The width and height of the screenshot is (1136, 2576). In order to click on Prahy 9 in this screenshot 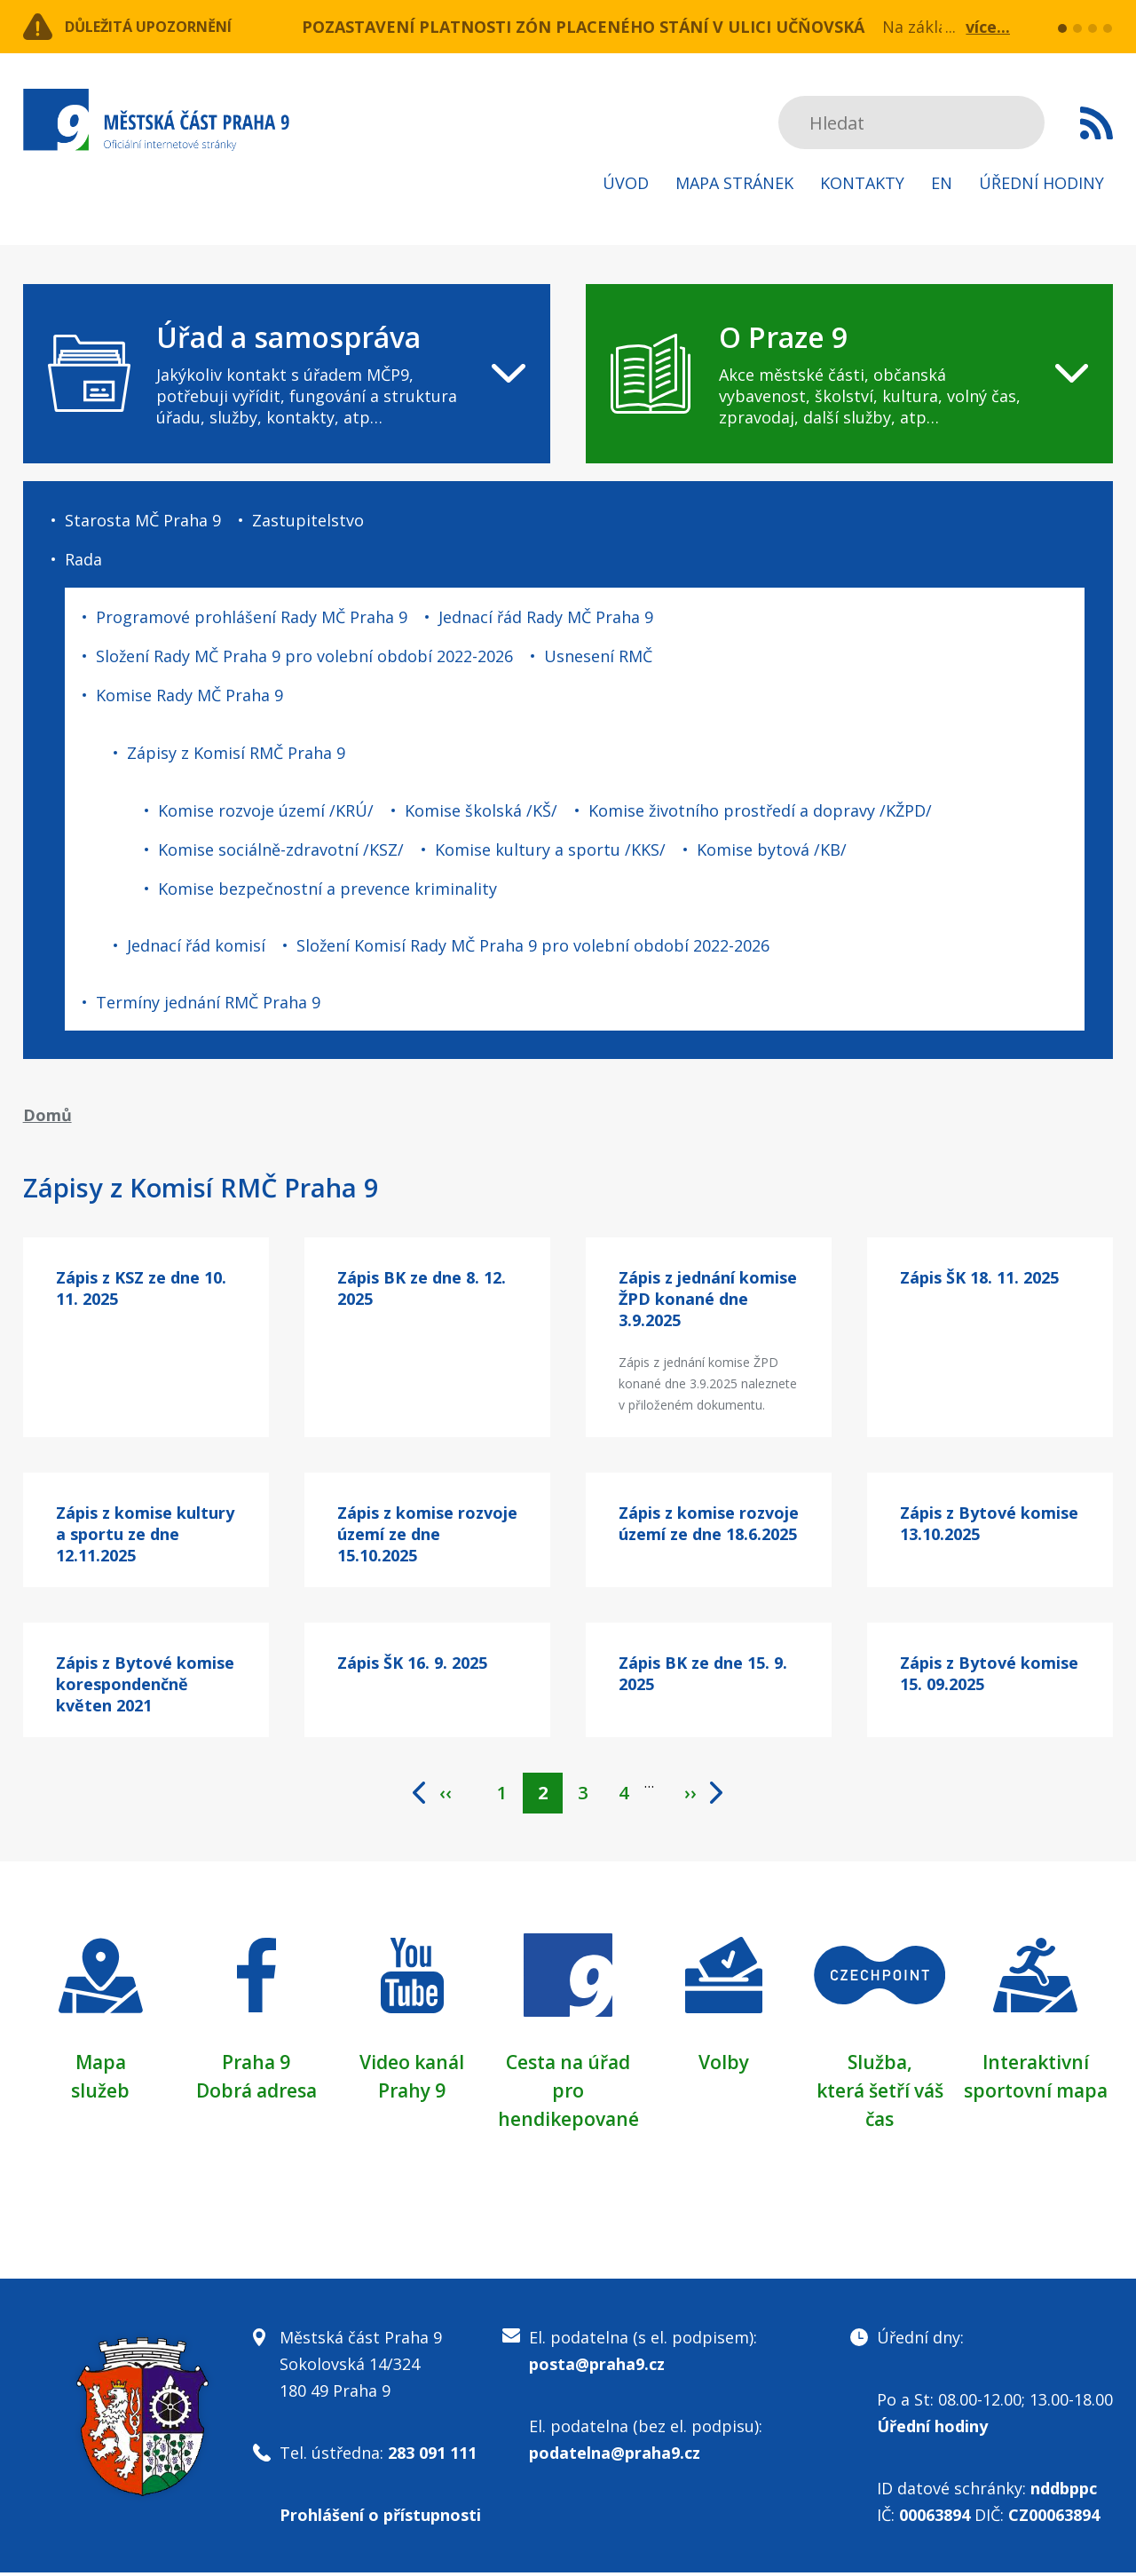, I will do `click(411, 2093)`.